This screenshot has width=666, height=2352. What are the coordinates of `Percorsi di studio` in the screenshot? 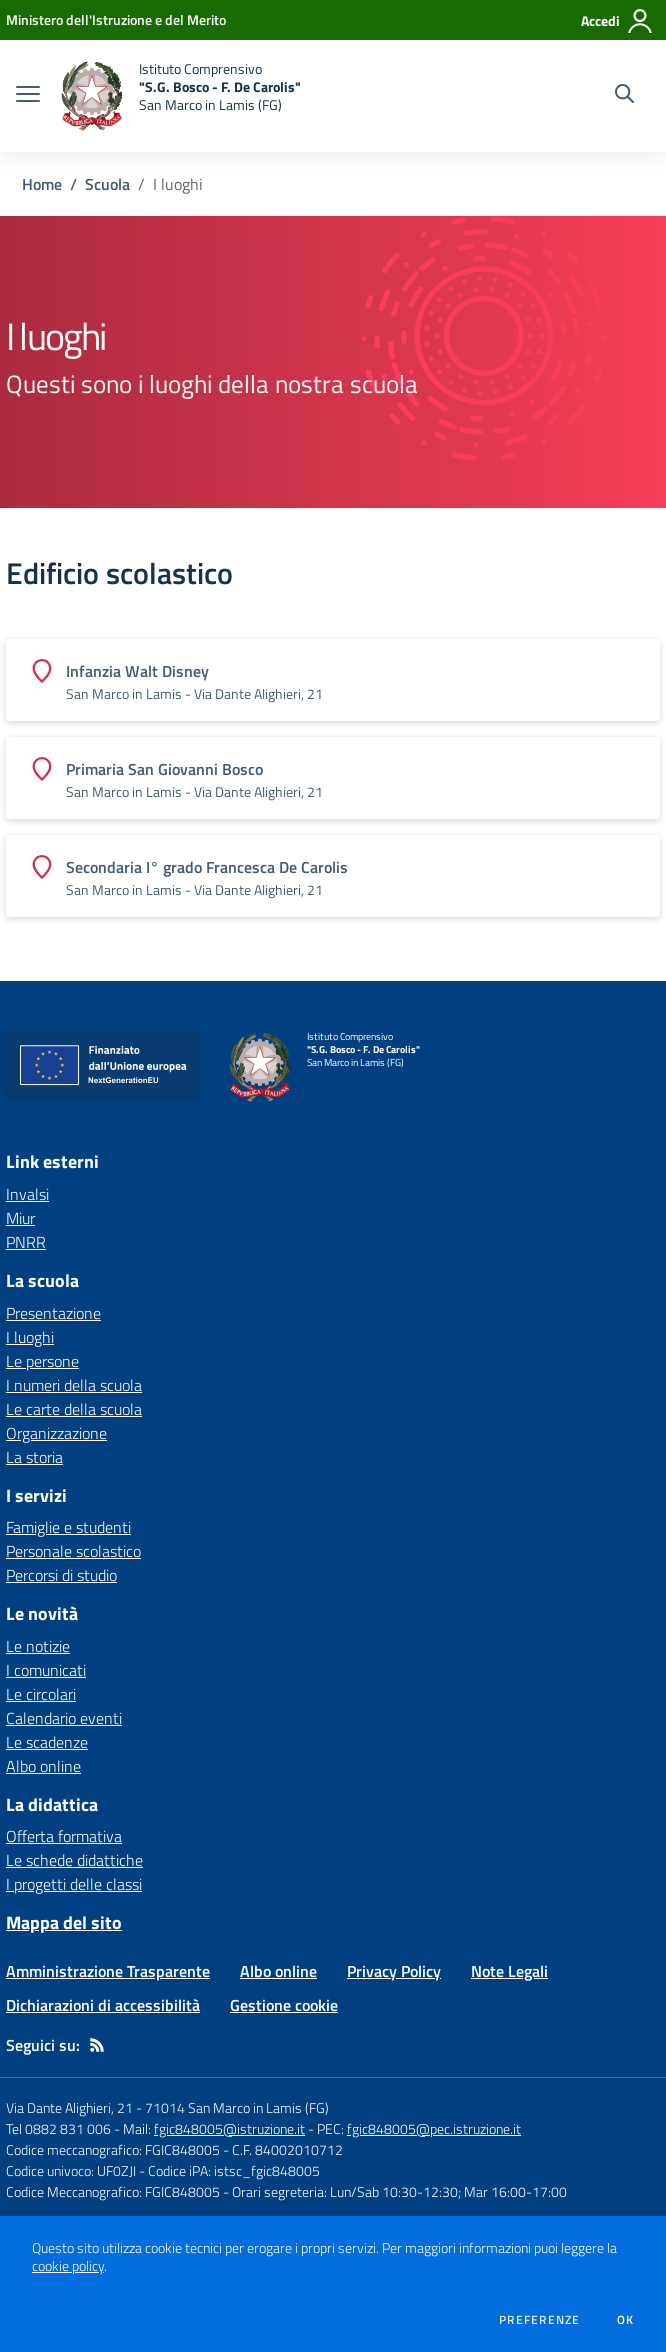 It's located at (61, 1575).